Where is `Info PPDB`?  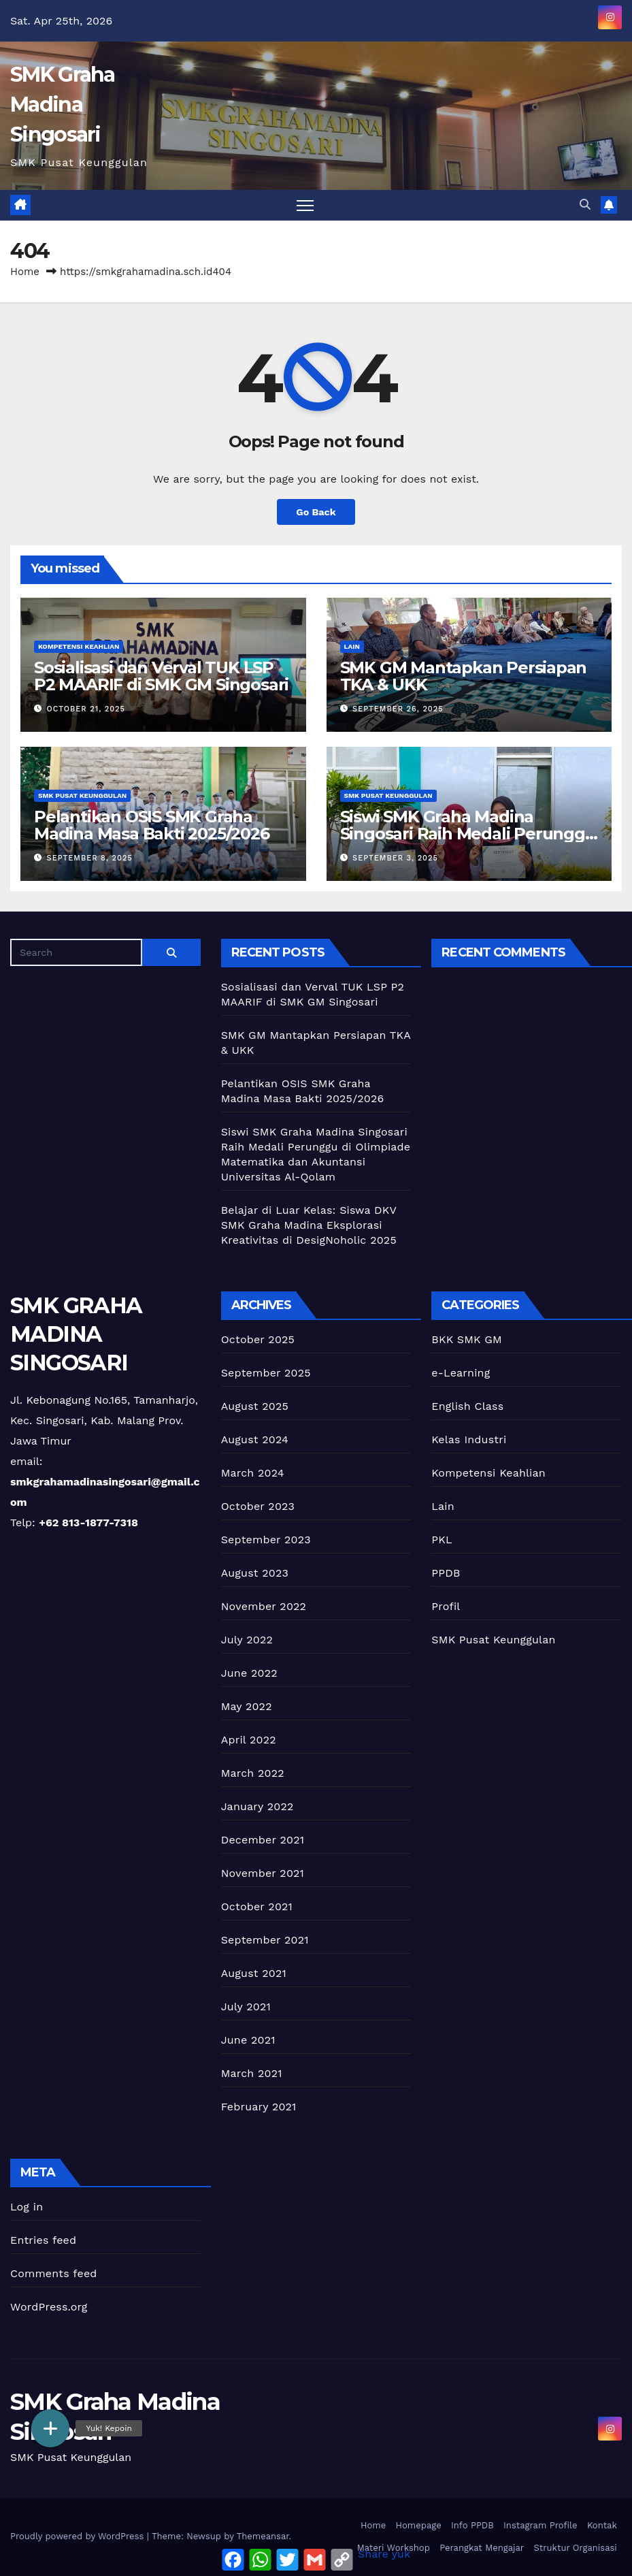 Info PPDB is located at coordinates (472, 2525).